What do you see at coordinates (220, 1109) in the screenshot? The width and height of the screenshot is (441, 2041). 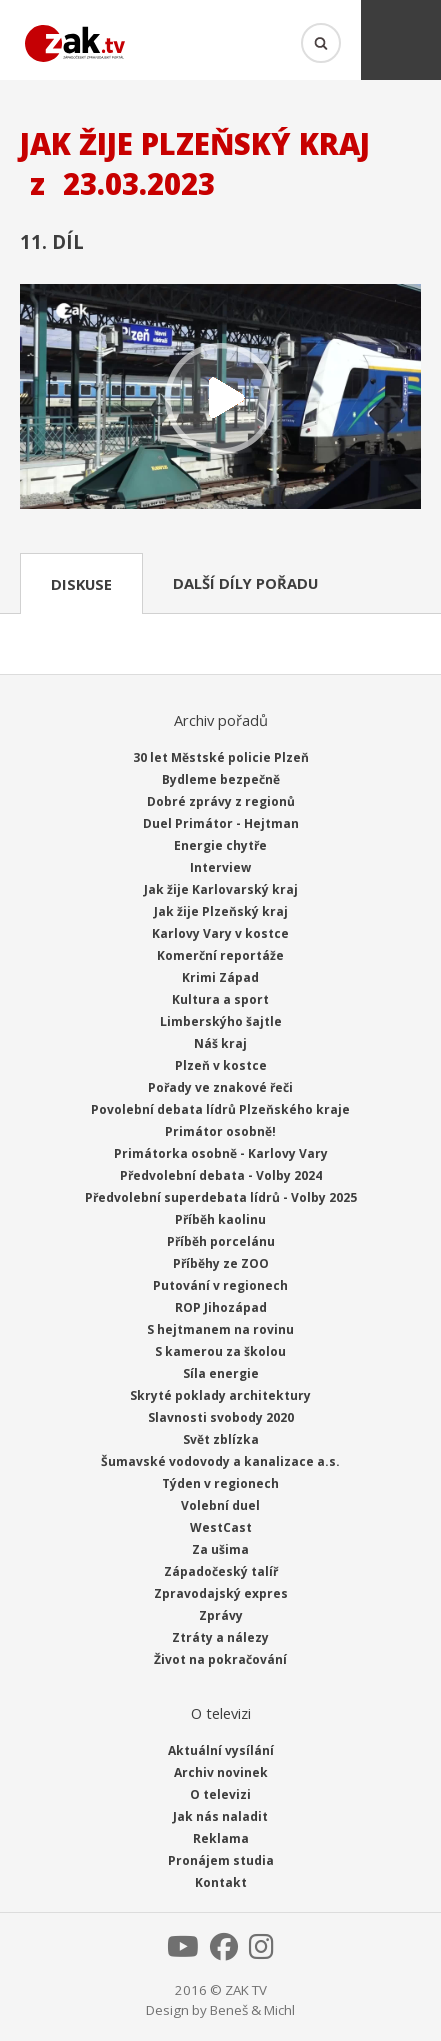 I see `Povolební debata lídrů Plzeňského kraje` at bounding box center [220, 1109].